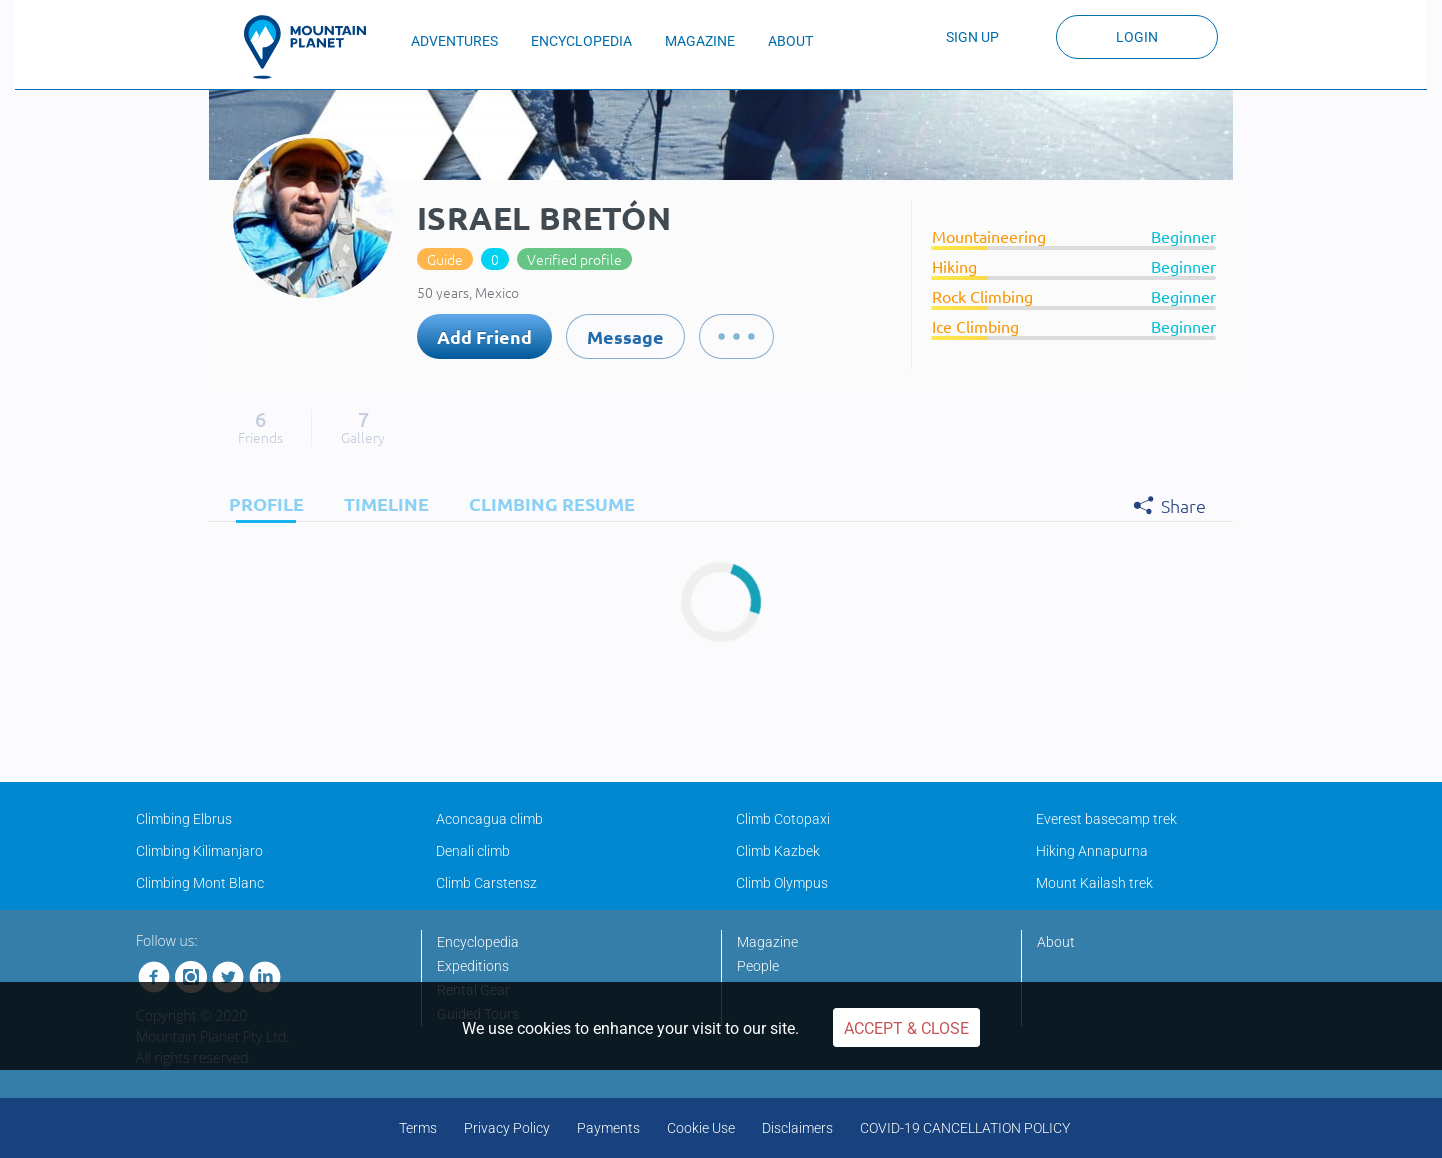 Image resolution: width=1442 pixels, height=1158 pixels. Describe the element at coordinates (783, 819) in the screenshot. I see `Climb Cotopaxi` at that location.